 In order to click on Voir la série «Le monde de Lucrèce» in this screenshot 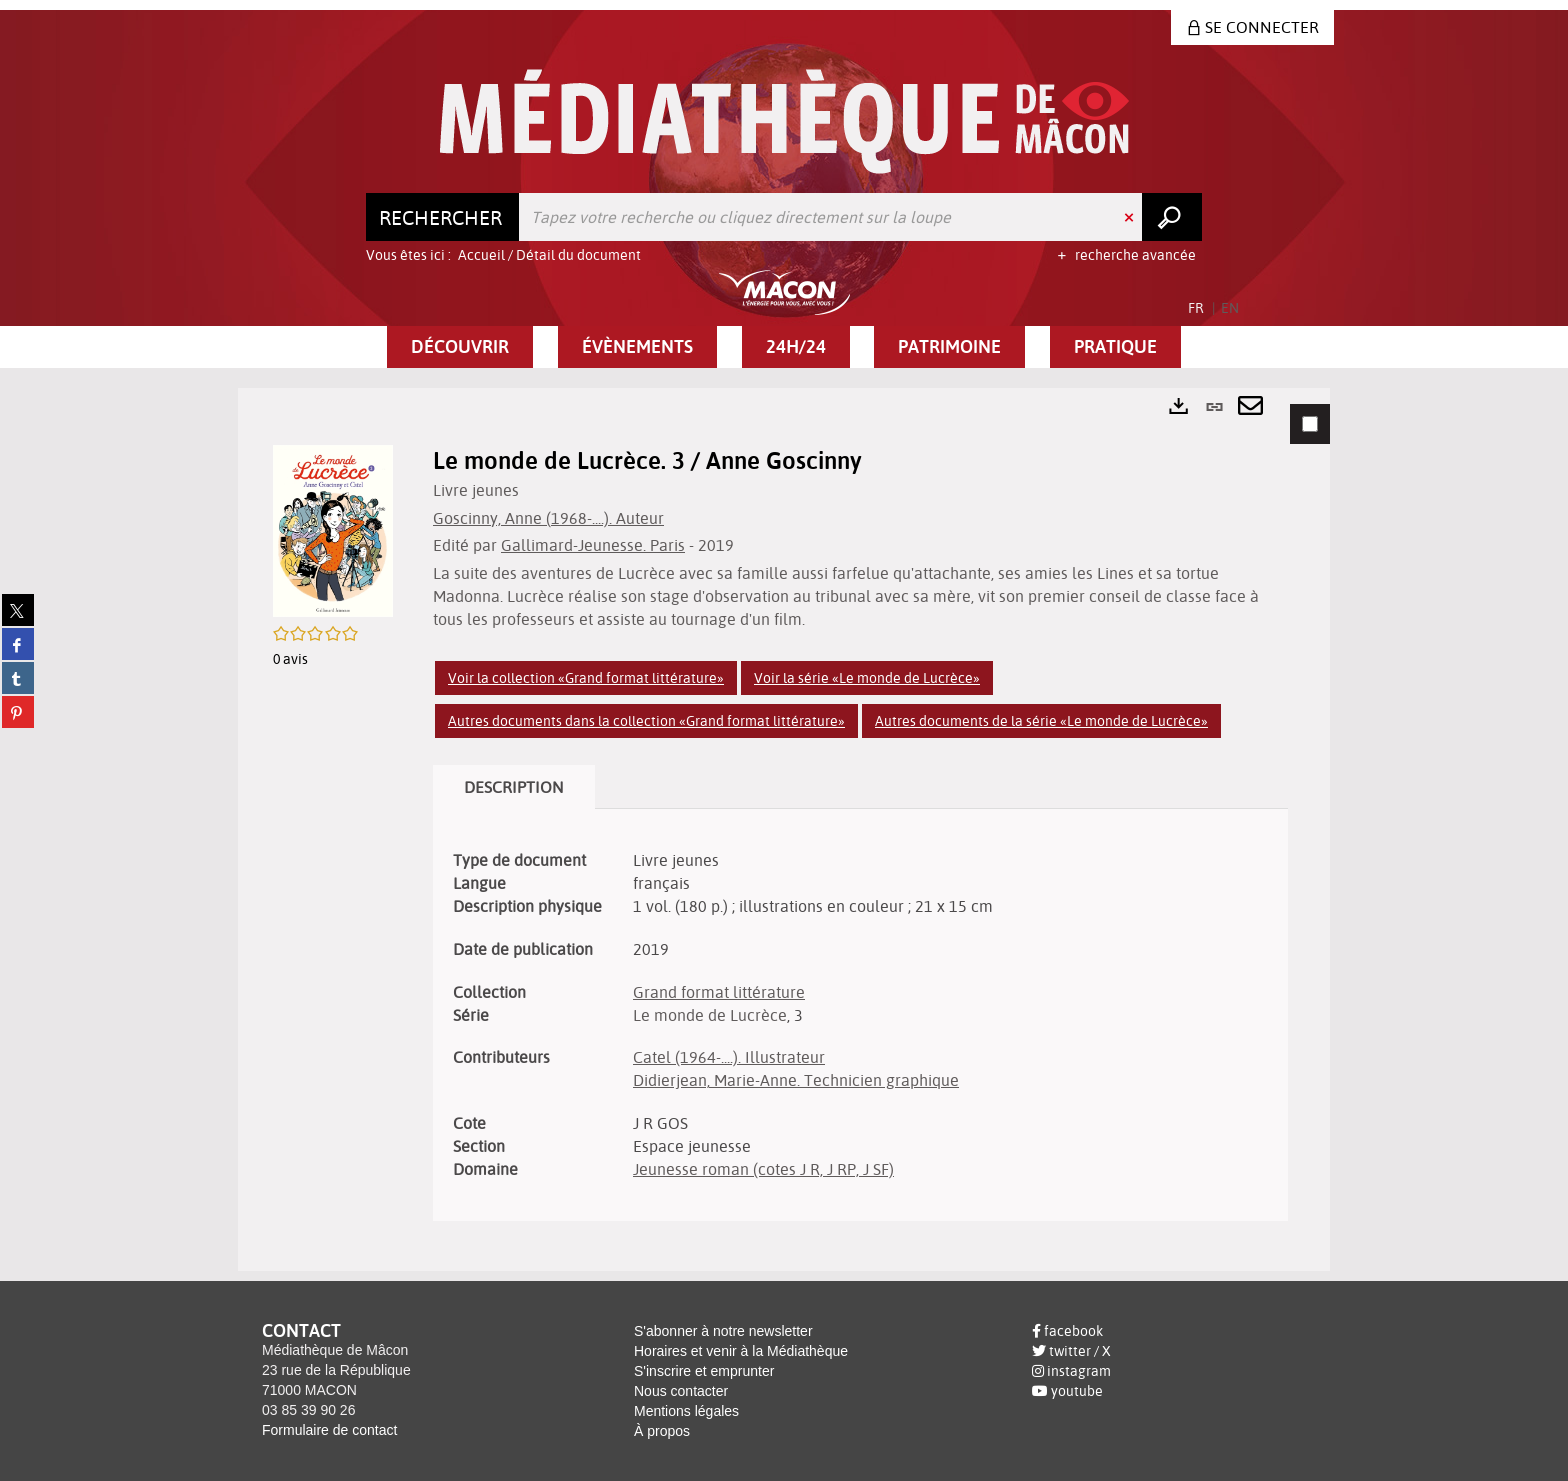, I will do `click(867, 678)`.